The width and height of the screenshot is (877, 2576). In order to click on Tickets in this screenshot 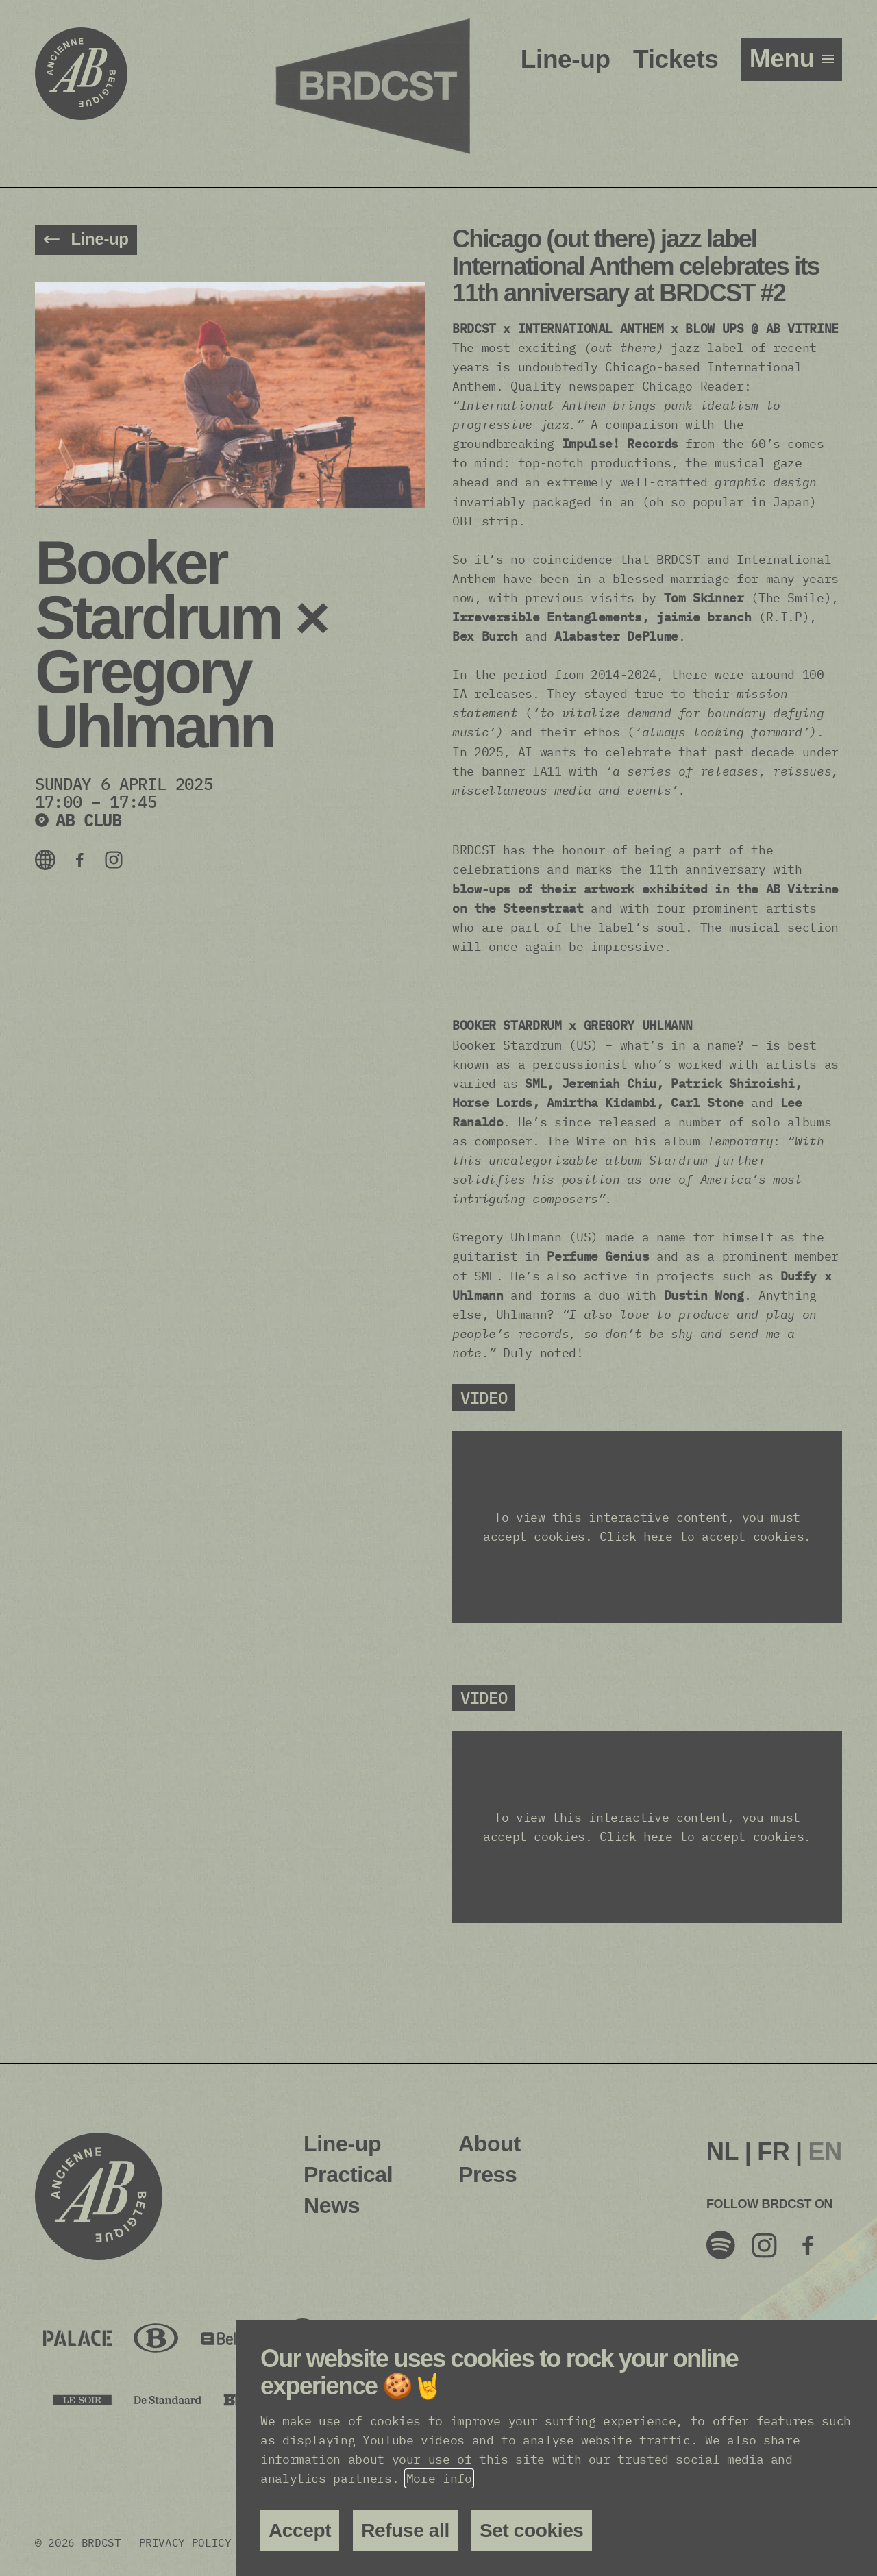, I will do `click(675, 59)`.